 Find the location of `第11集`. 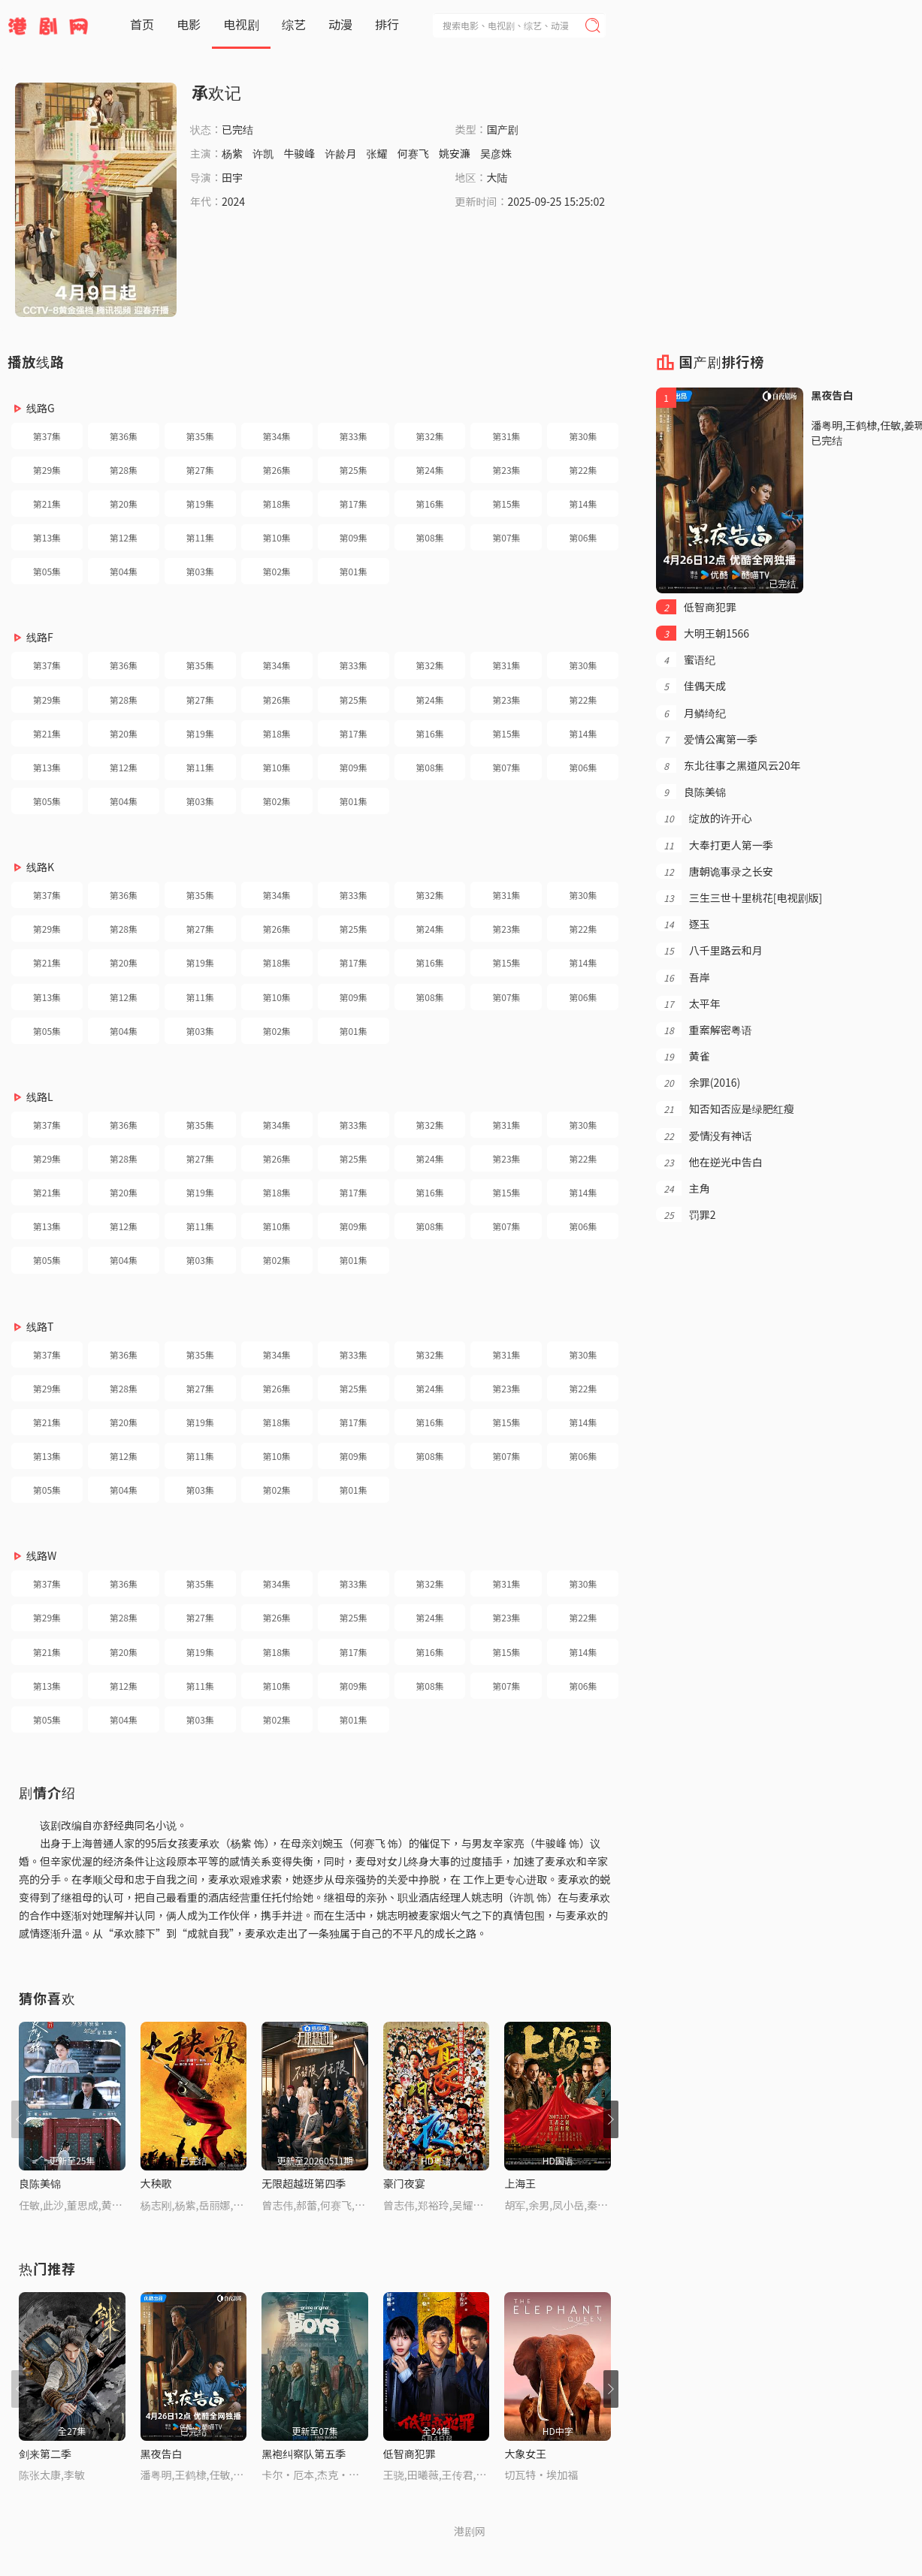

第11集 is located at coordinates (200, 537).